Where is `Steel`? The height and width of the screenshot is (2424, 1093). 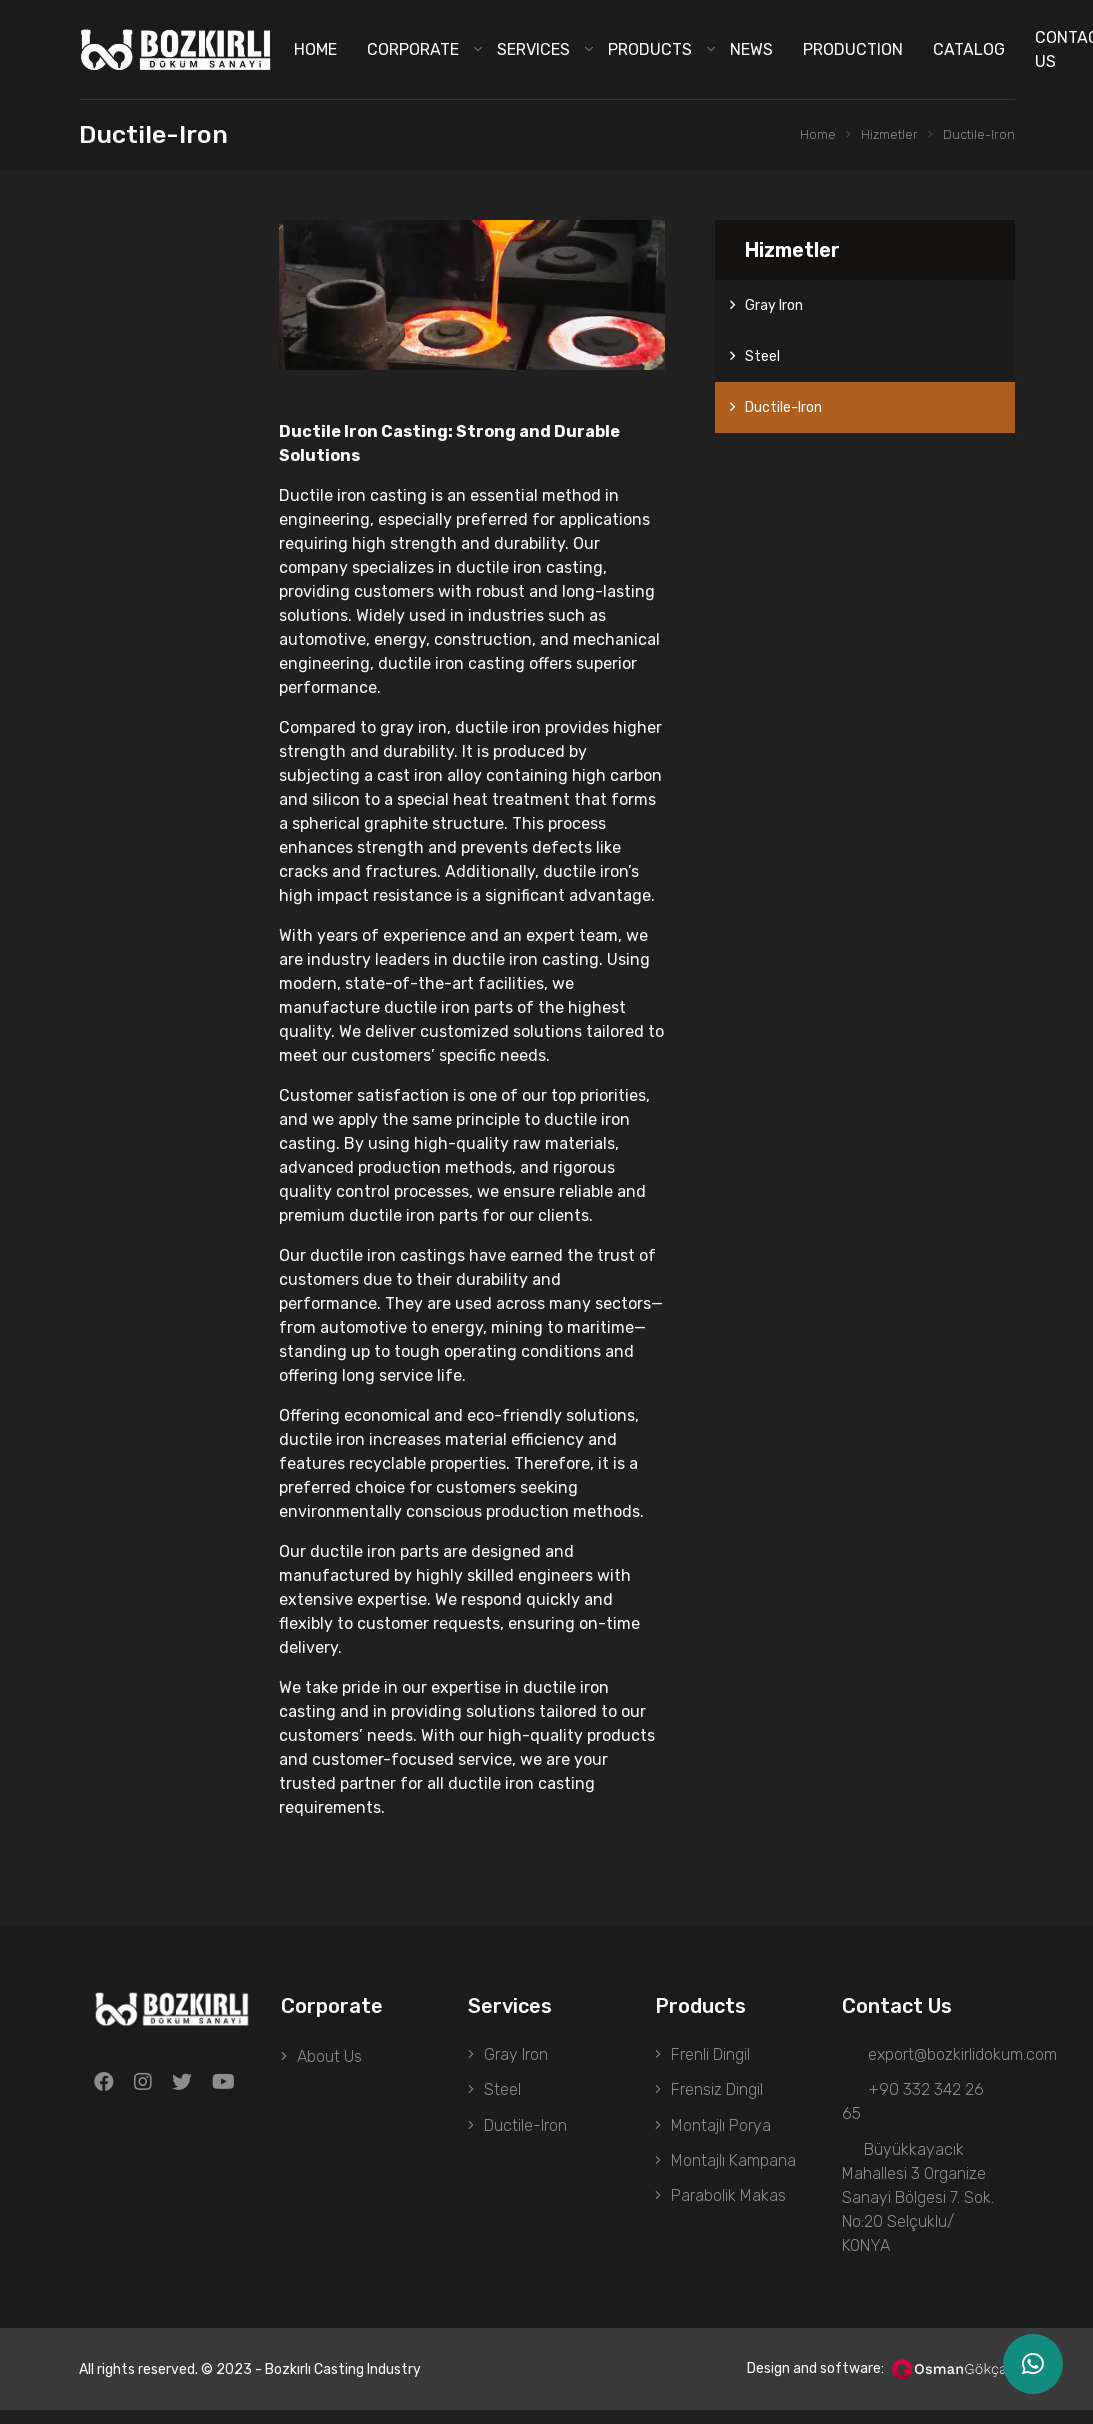
Steel is located at coordinates (762, 356).